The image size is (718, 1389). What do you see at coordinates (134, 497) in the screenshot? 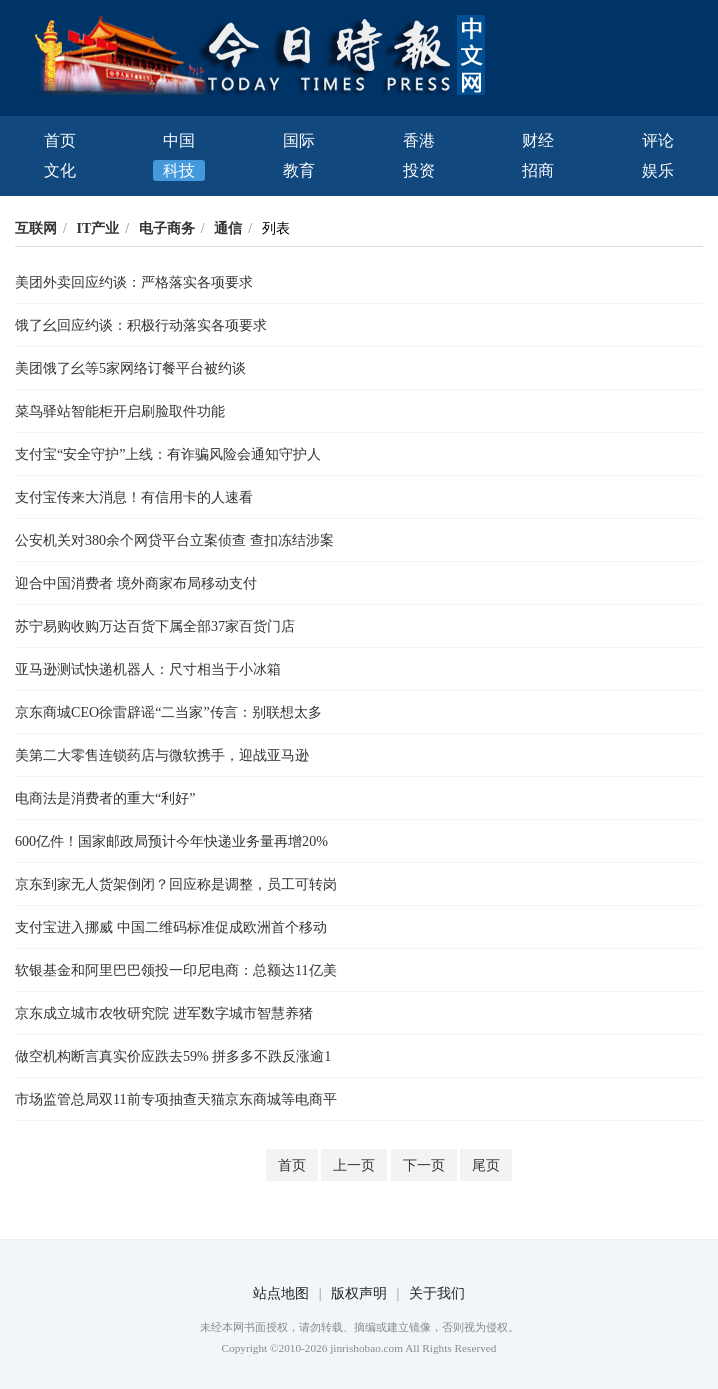
I see `支付宝传来大消息！有信用卡的人速看` at bounding box center [134, 497].